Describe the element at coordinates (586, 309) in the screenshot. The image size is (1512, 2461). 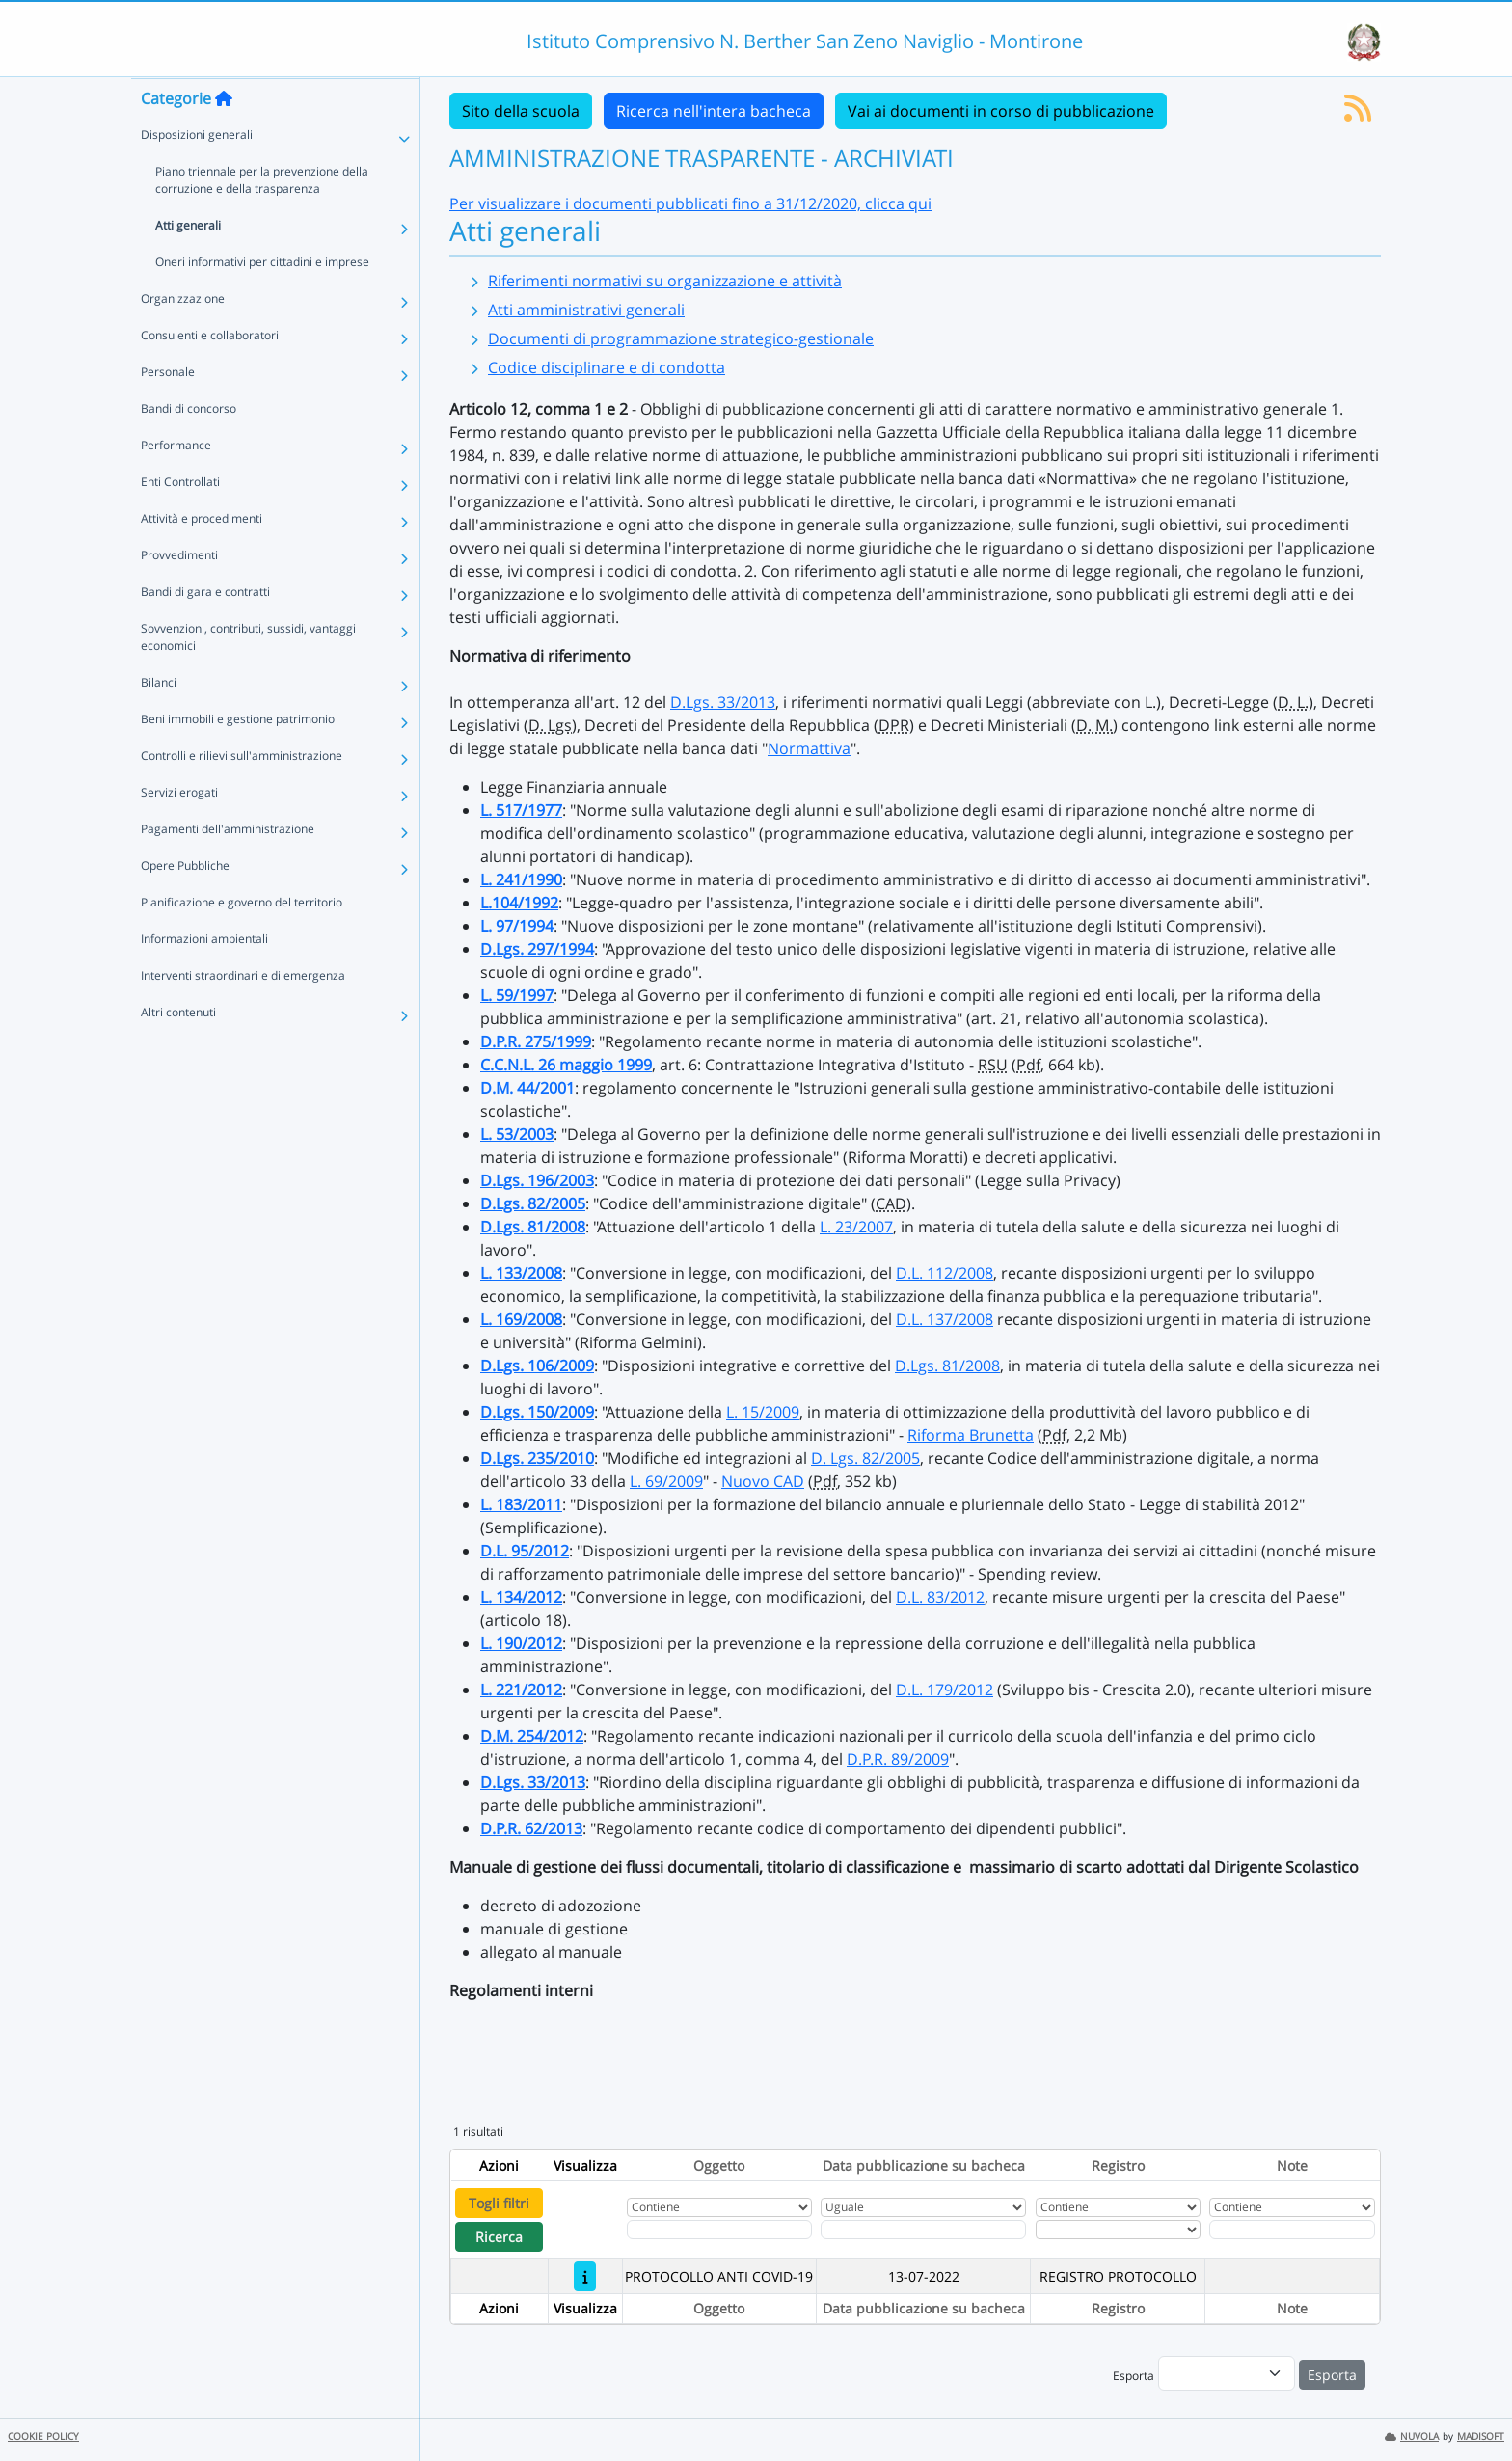
I see `Atti amministrativi generali` at that location.